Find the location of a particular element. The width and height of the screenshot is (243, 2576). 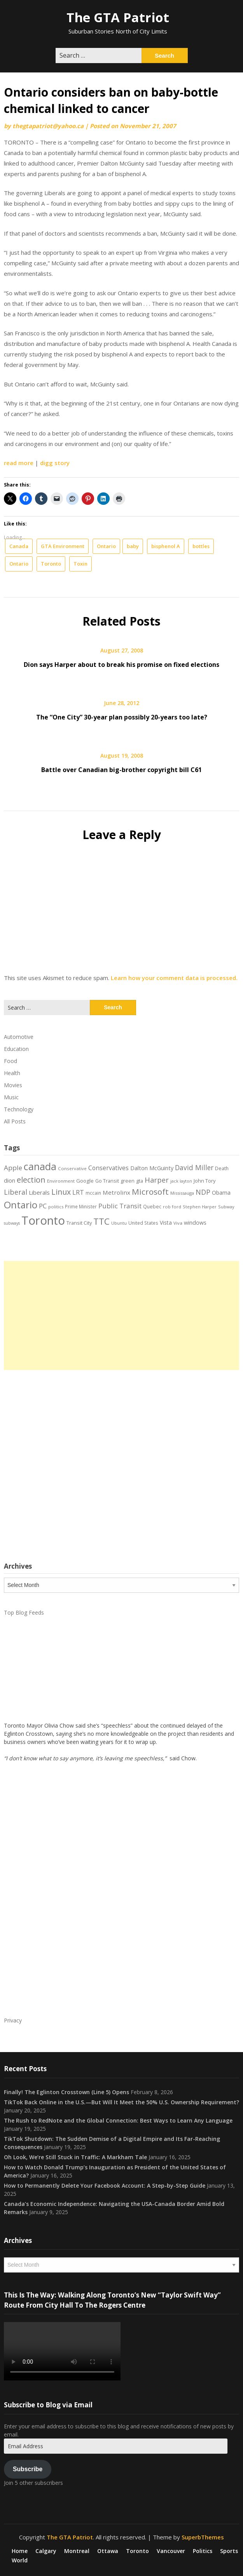

mccain [mccain (19 items)] is located at coordinates (93, 1193).